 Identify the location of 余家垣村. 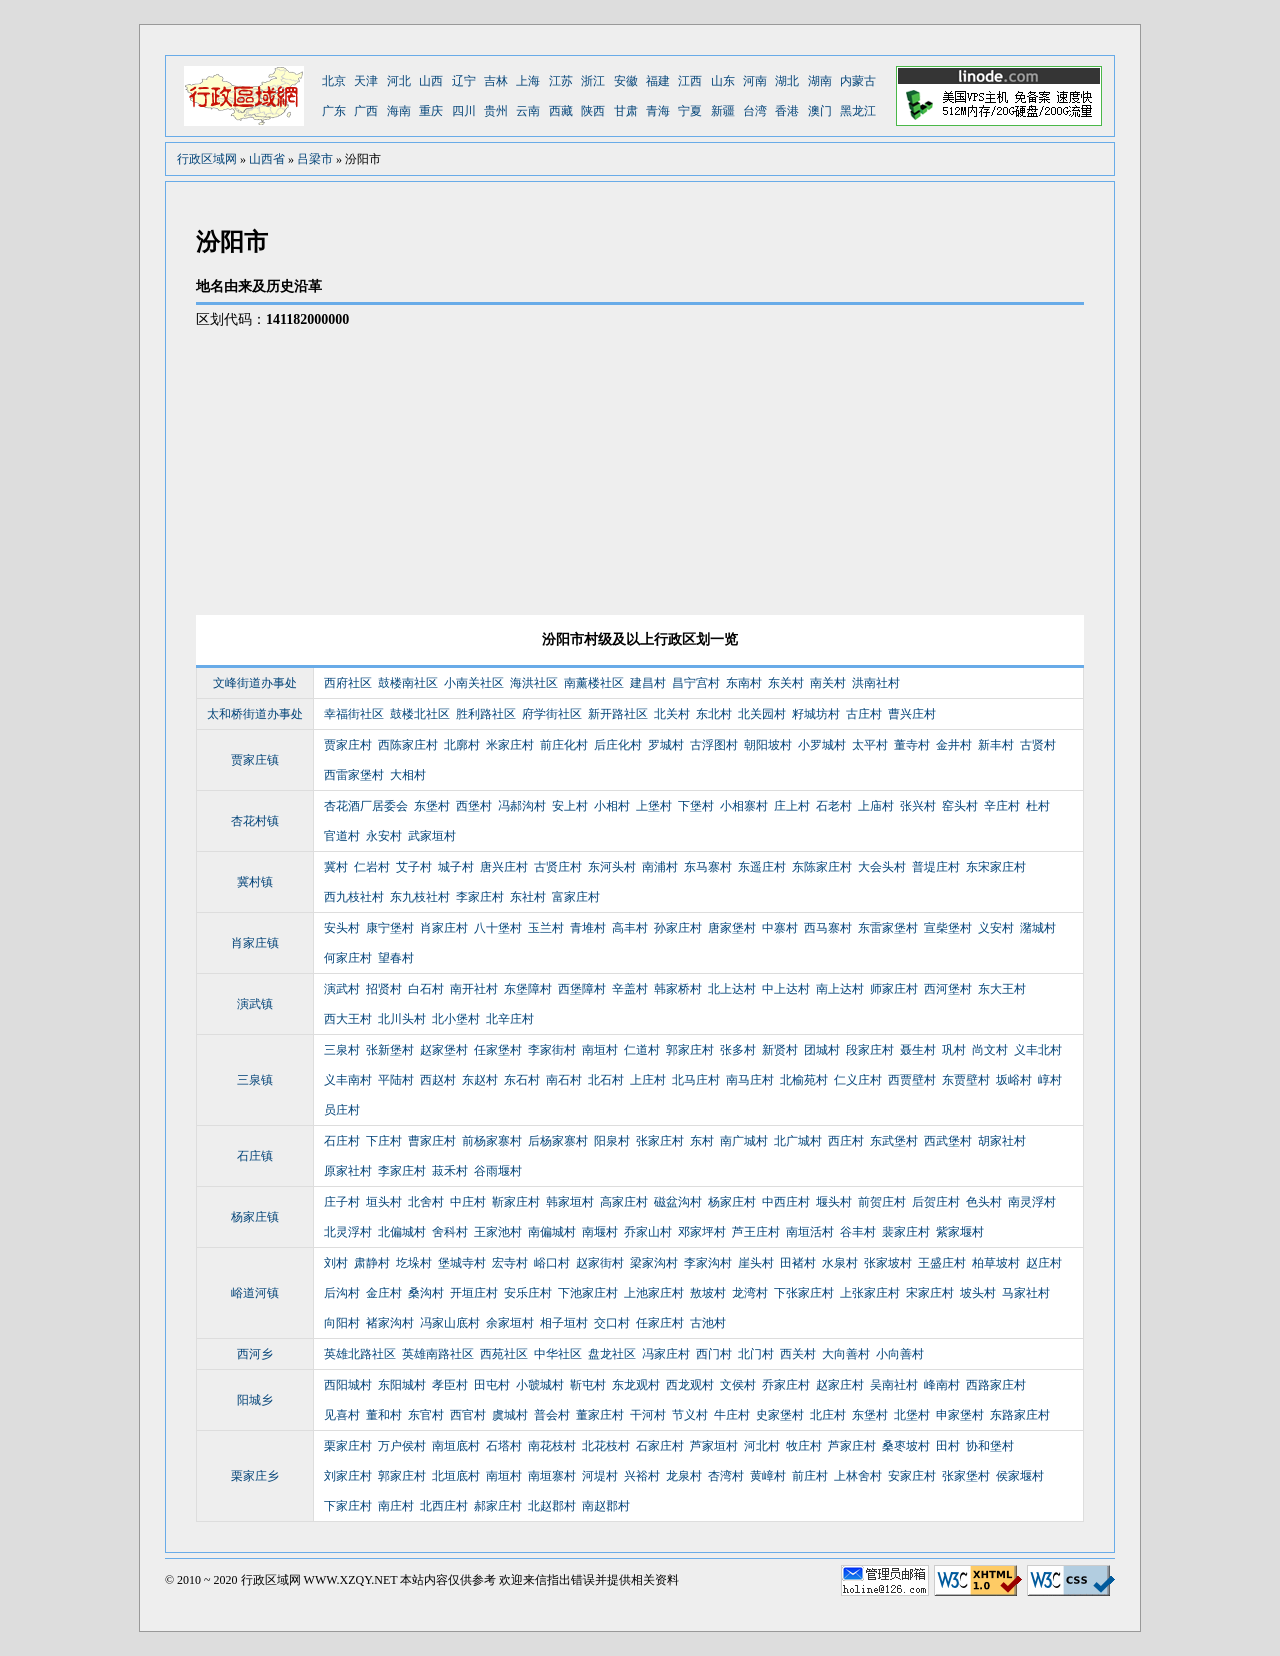
(510, 1323).